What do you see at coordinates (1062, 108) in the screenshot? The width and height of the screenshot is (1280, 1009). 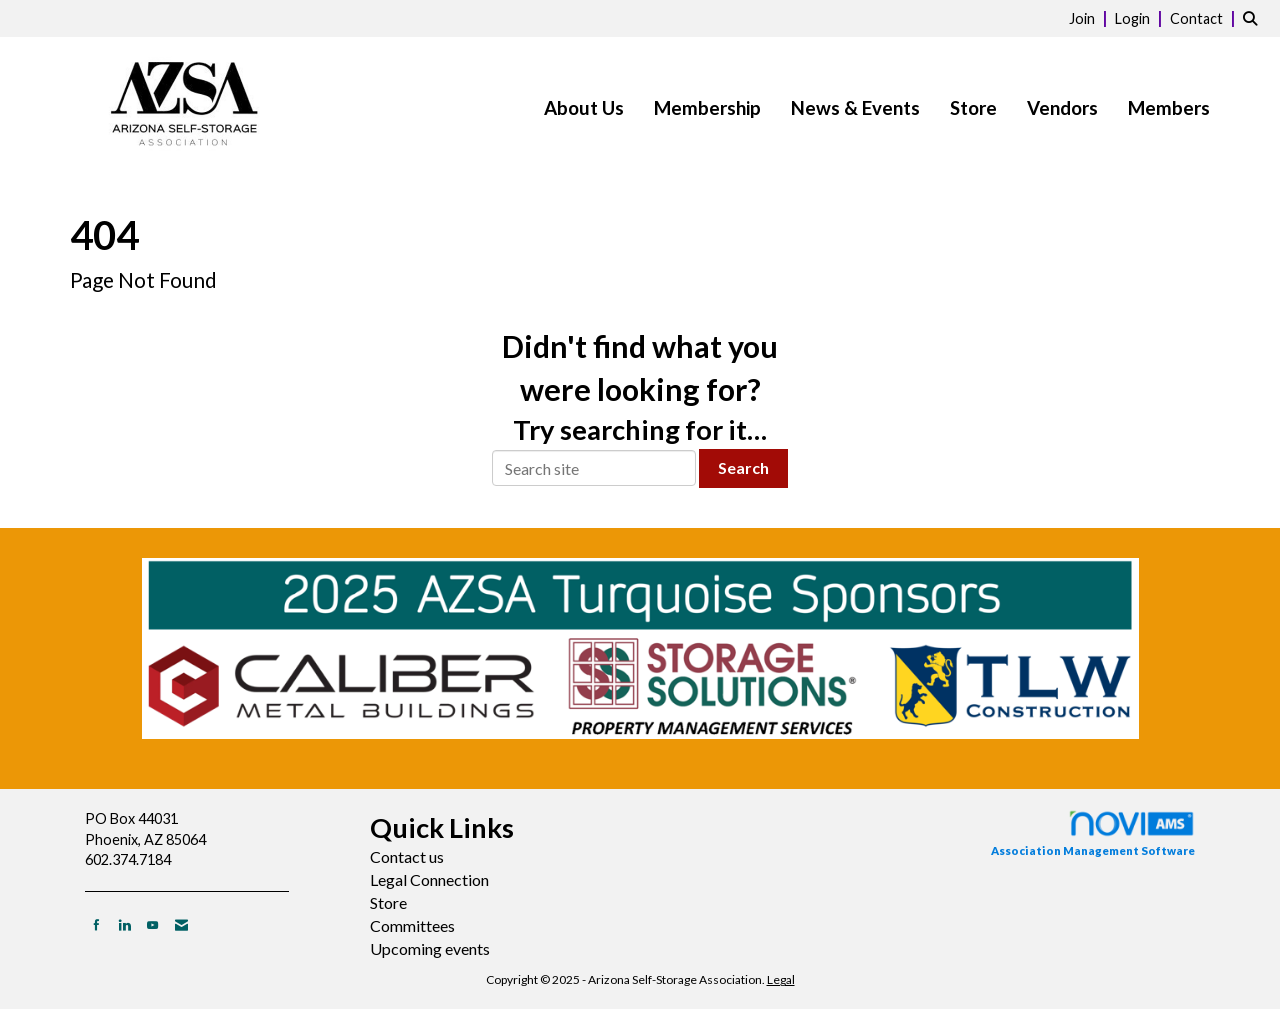 I see `Vendors` at bounding box center [1062, 108].